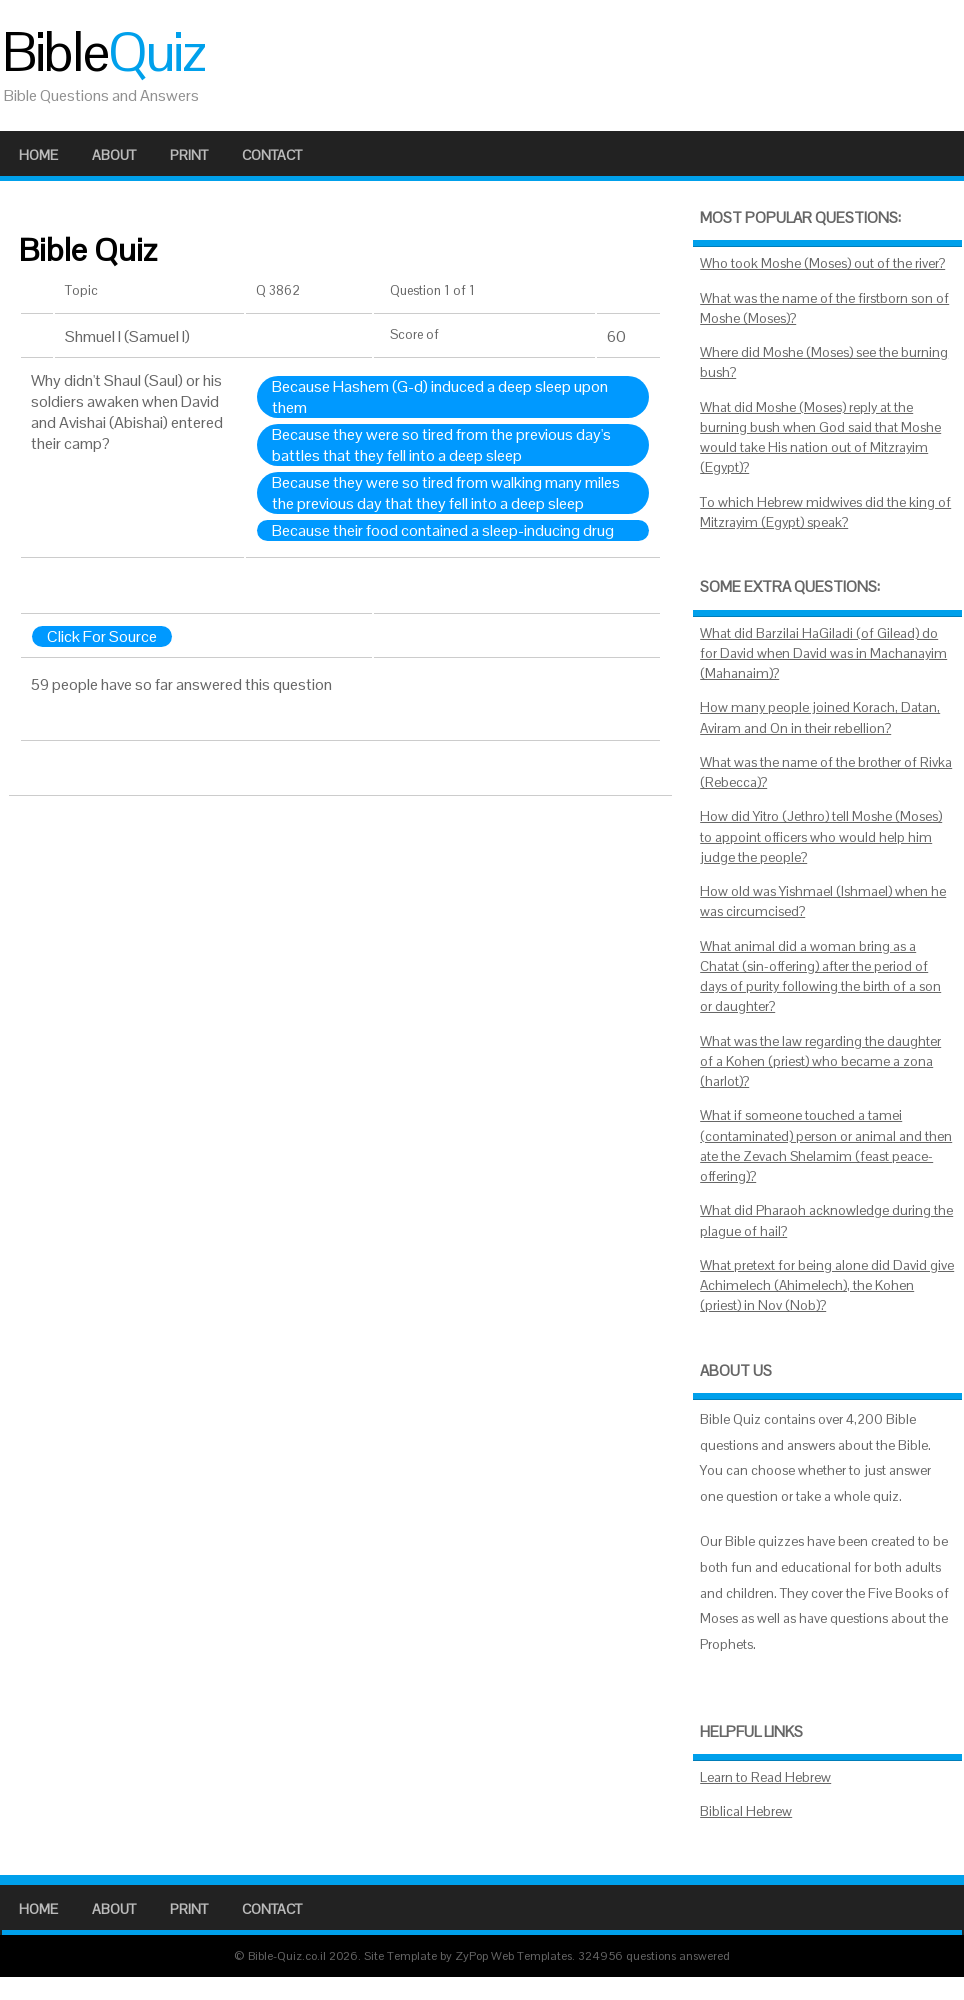 This screenshot has height=2000, width=964. Describe the element at coordinates (746, 1811) in the screenshot. I see `Biblical Hebrew` at that location.